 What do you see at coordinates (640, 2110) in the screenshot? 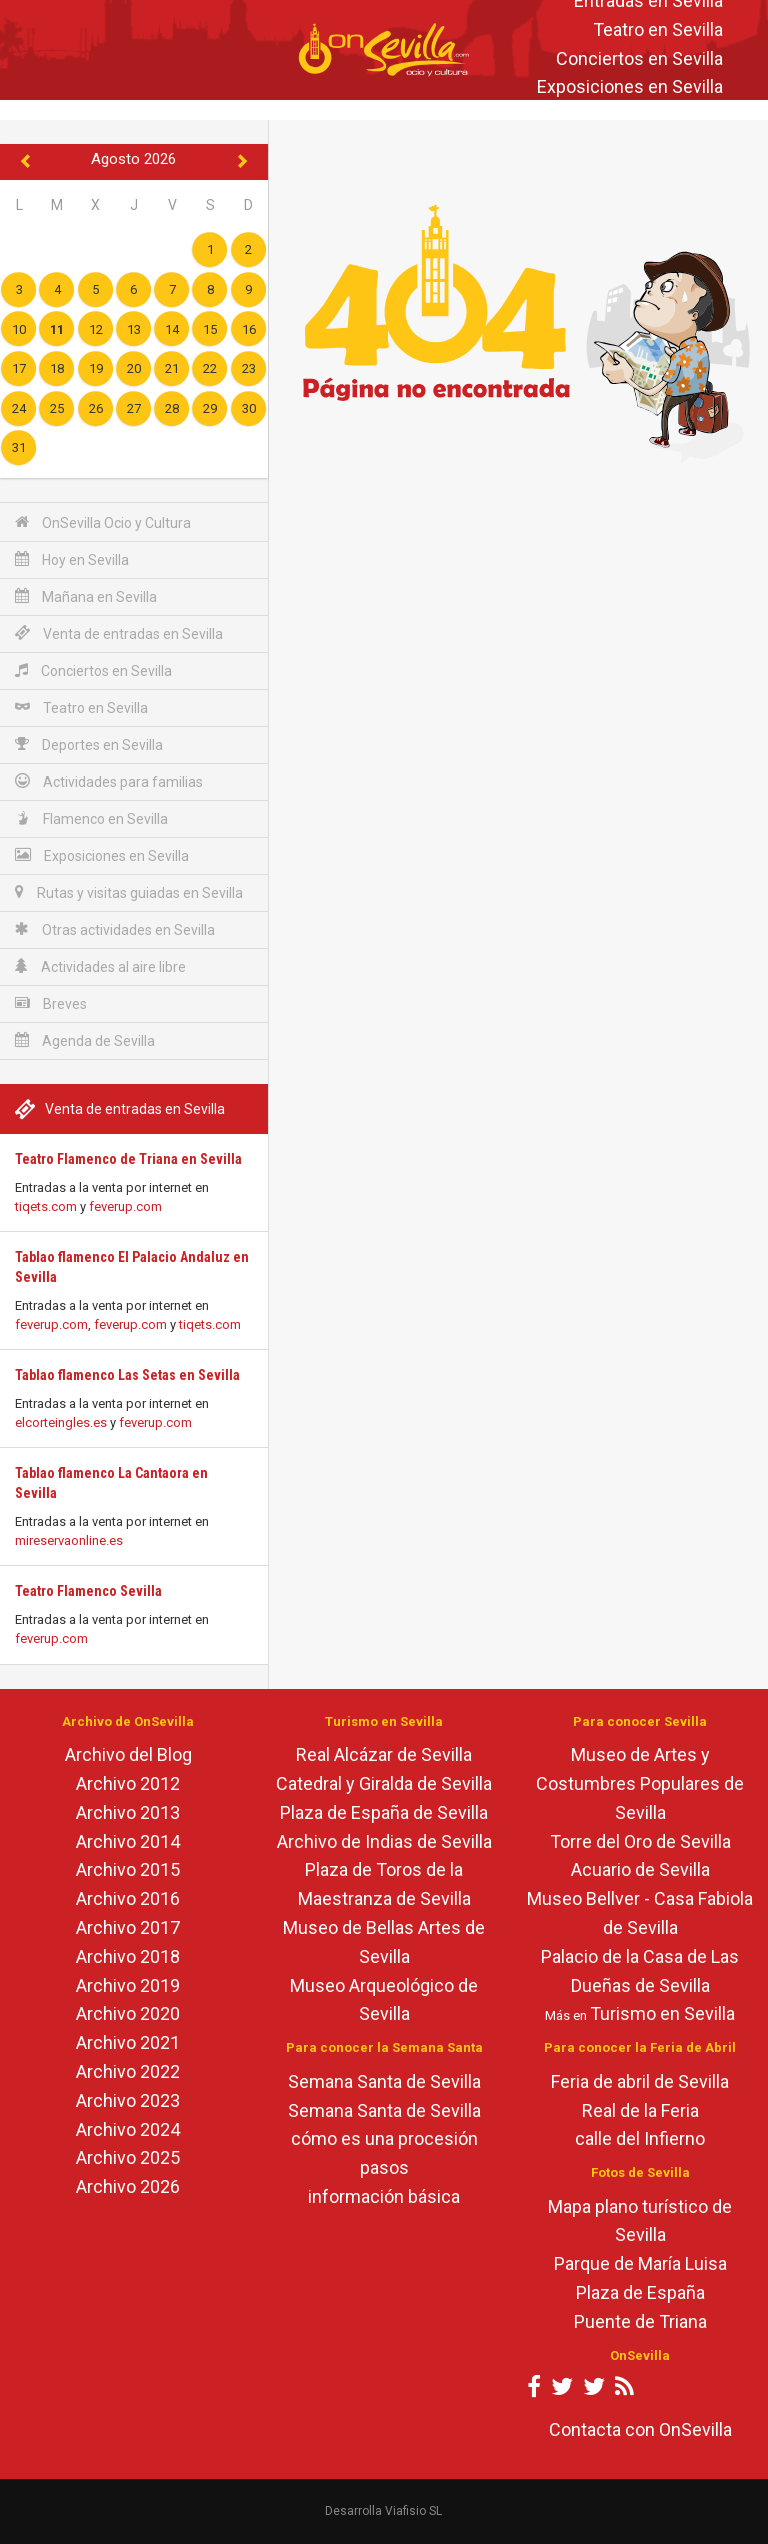
I see `Real de la Feria` at bounding box center [640, 2110].